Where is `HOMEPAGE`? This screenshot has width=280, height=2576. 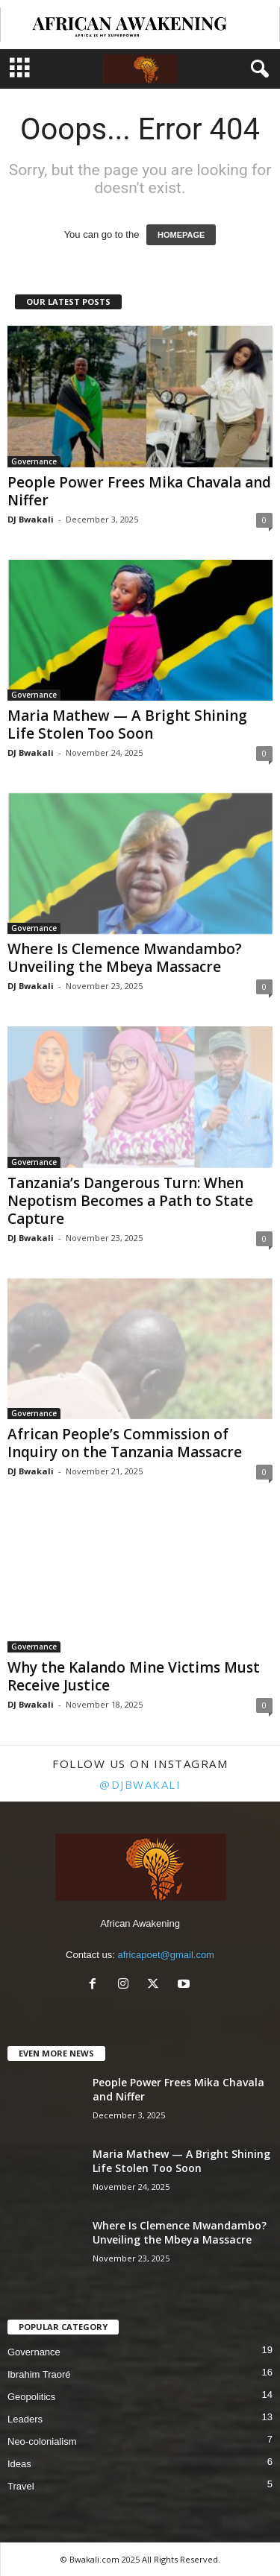
HOMEPAGE is located at coordinates (181, 234).